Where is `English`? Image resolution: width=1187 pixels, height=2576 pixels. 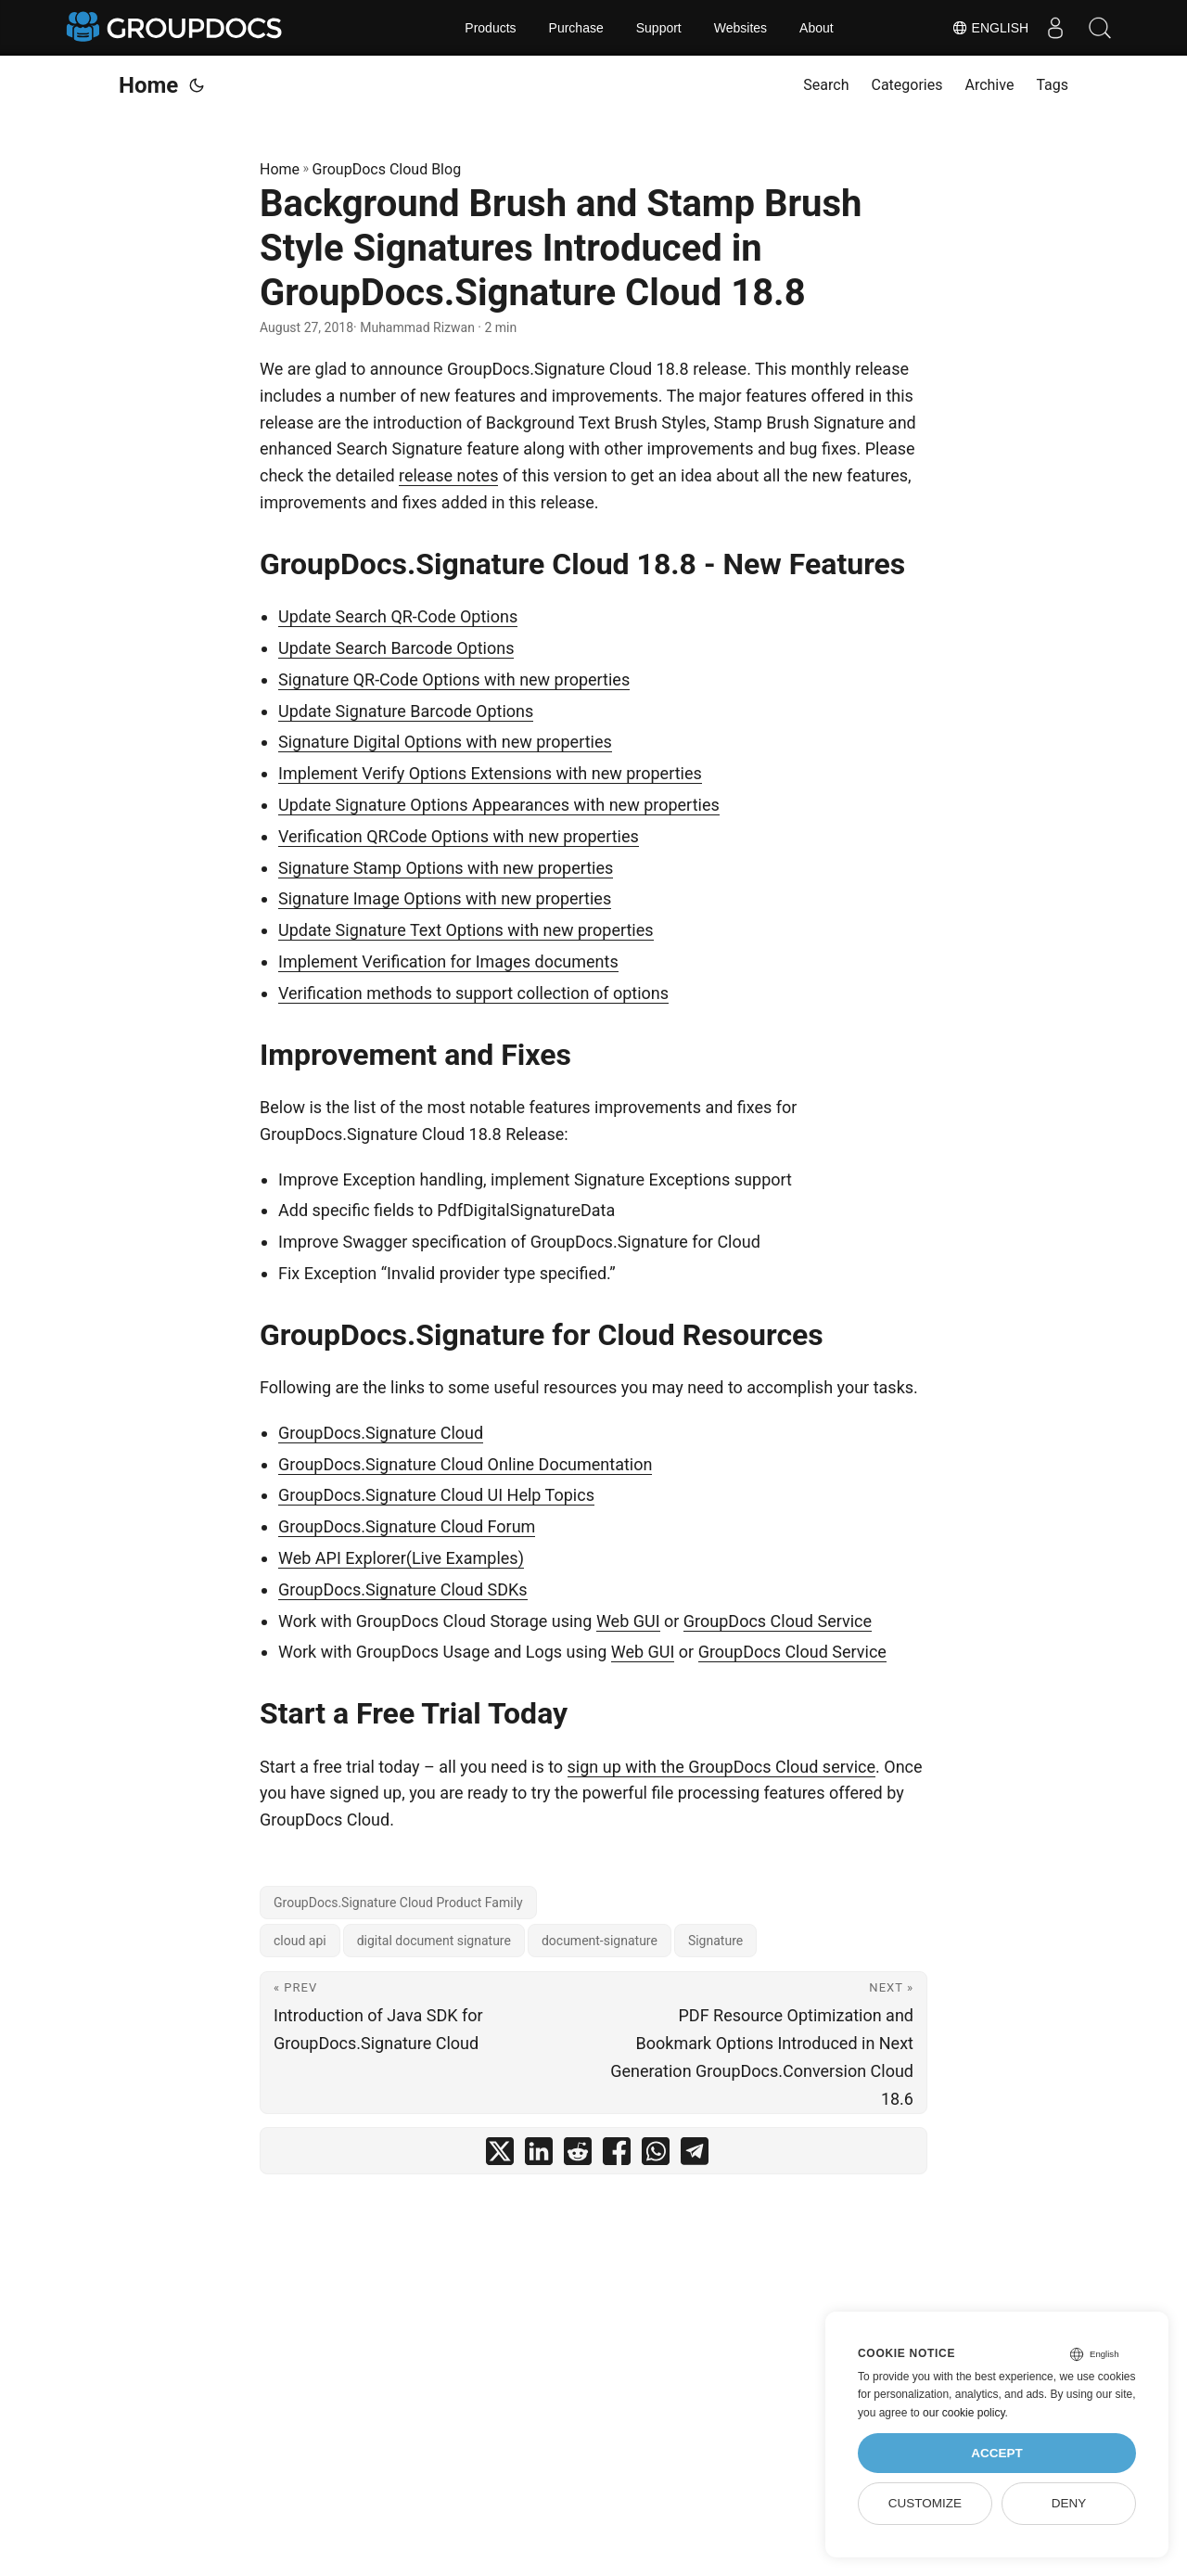
English is located at coordinates (986, 27).